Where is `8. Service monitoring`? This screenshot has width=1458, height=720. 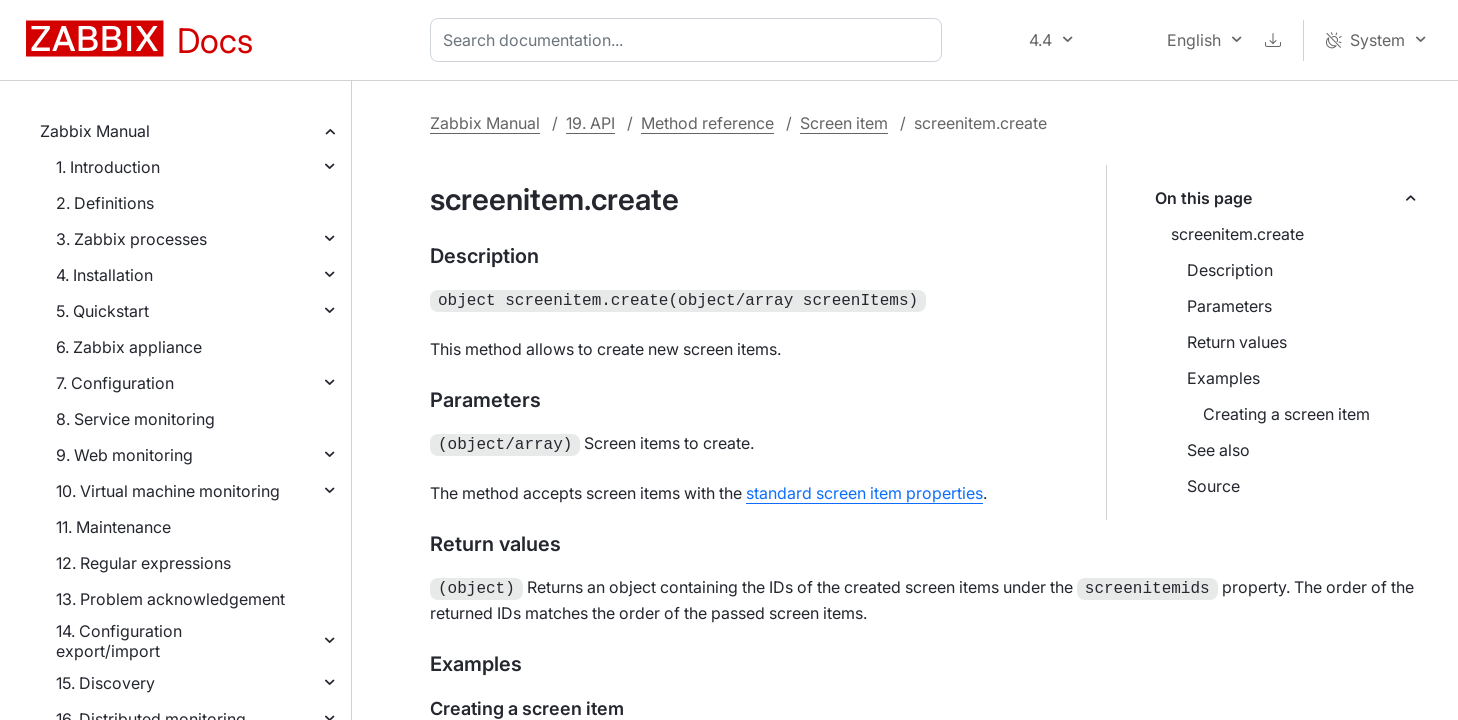 8. Service monitoring is located at coordinates (135, 419).